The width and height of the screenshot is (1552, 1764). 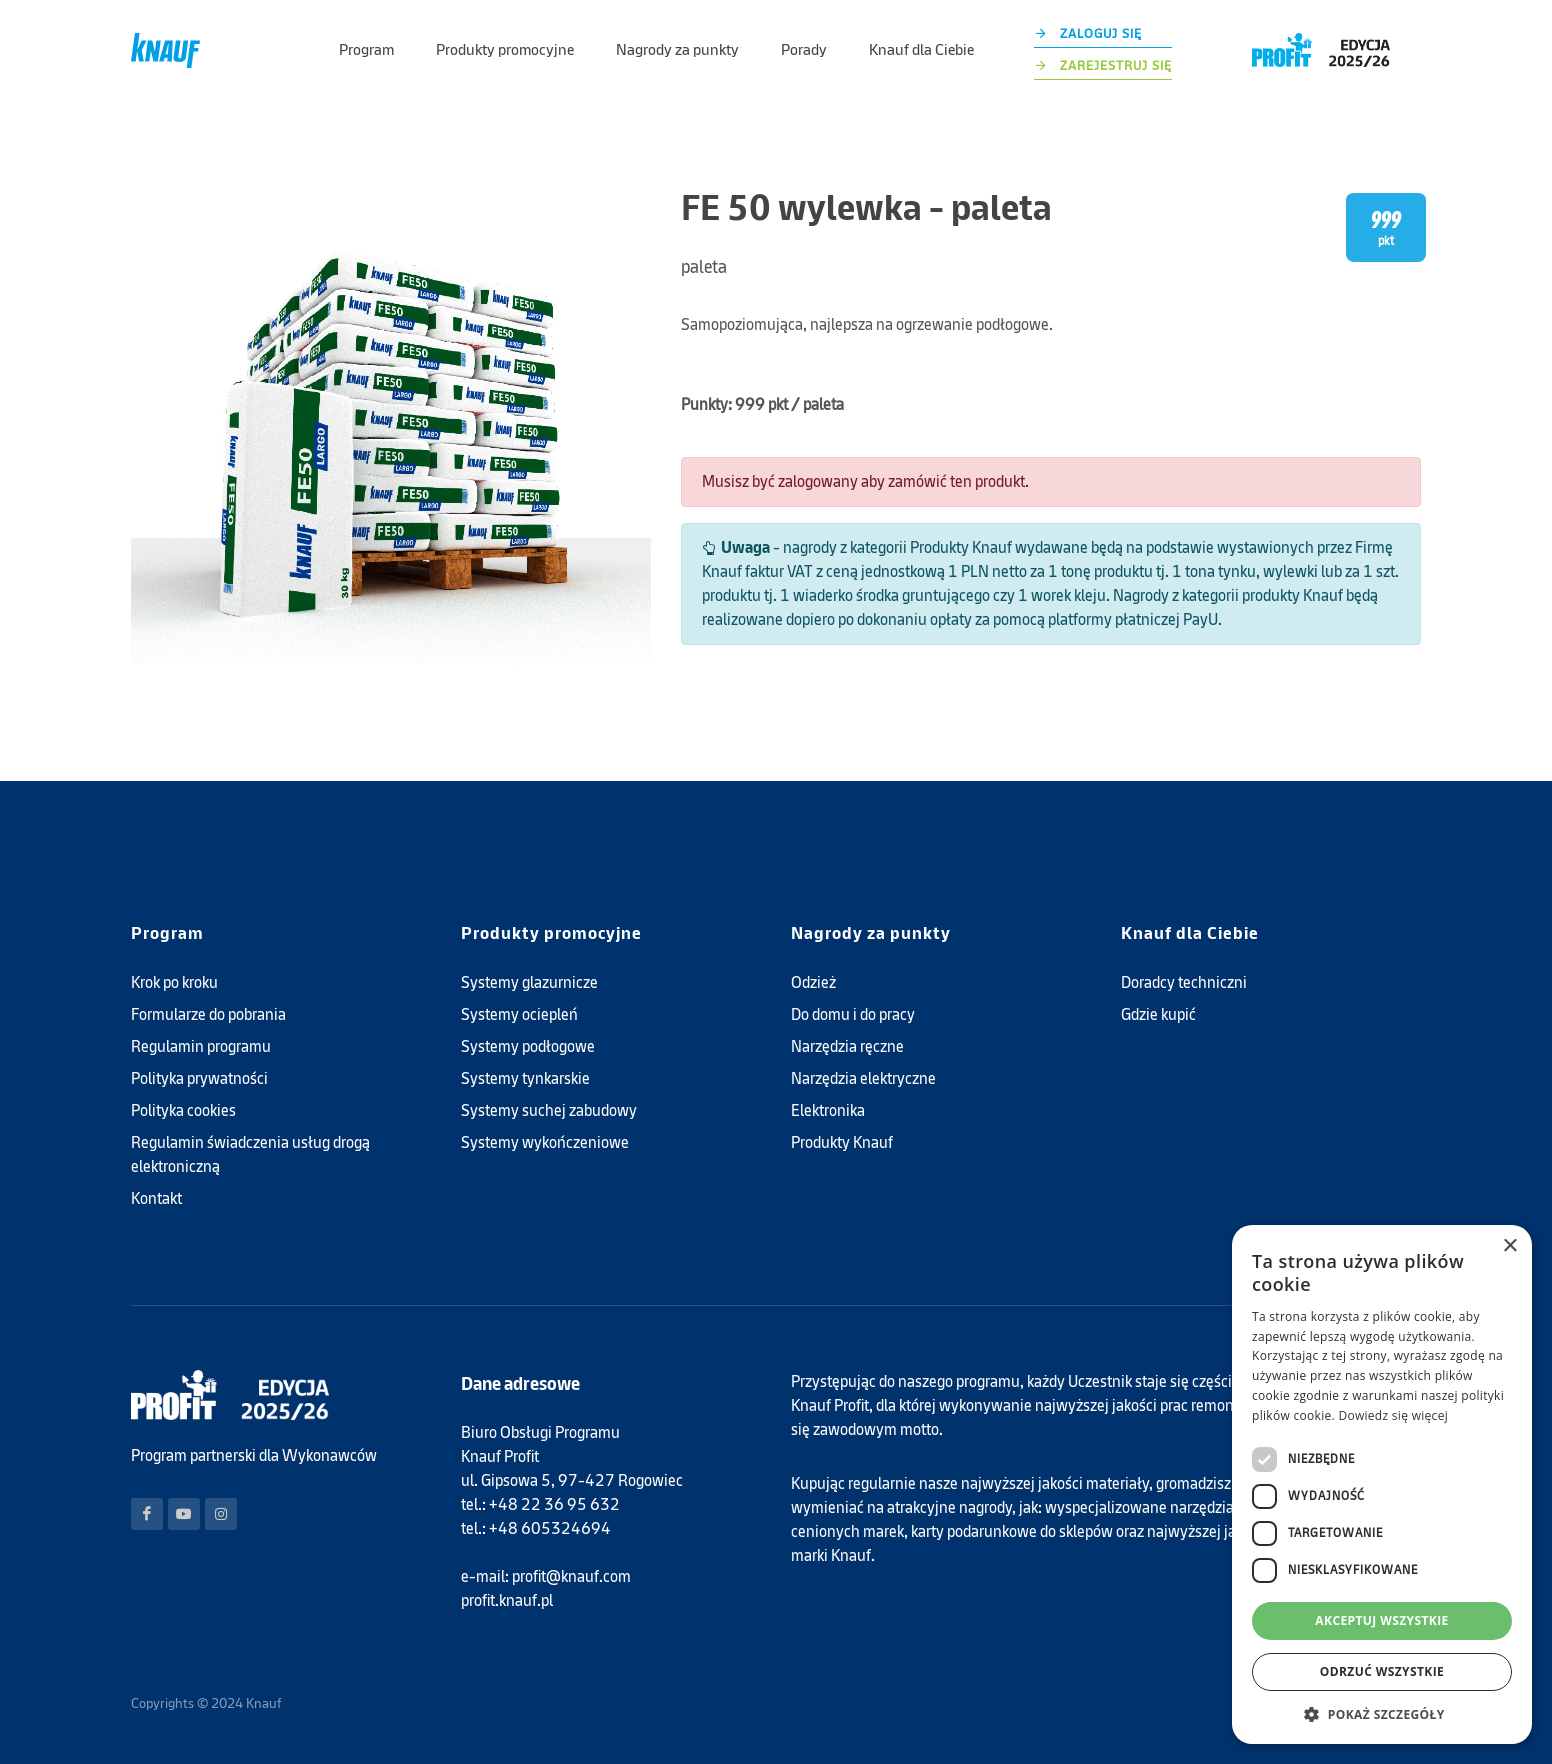 I want to click on Systemy tynkarskie, so click(x=525, y=1078).